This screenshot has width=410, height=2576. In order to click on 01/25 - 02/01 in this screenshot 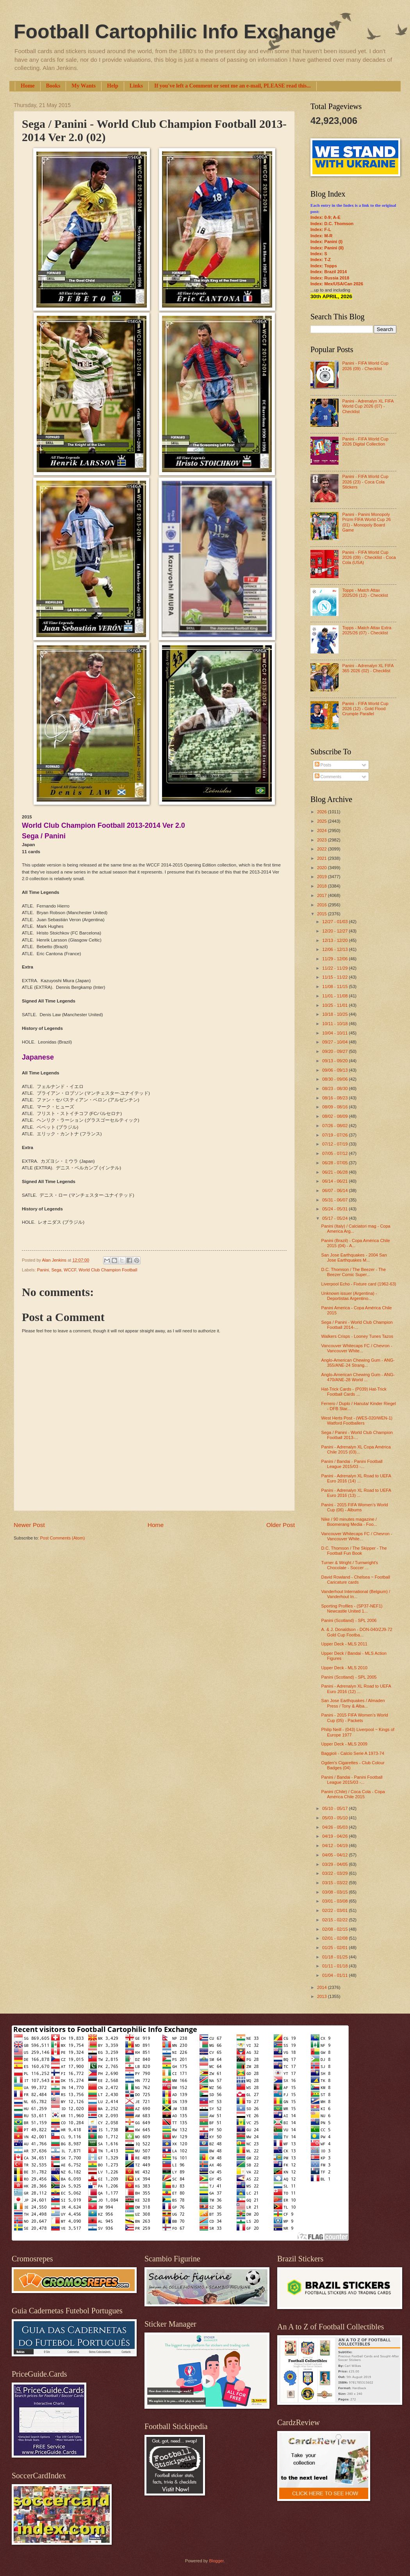, I will do `click(335, 1947)`.